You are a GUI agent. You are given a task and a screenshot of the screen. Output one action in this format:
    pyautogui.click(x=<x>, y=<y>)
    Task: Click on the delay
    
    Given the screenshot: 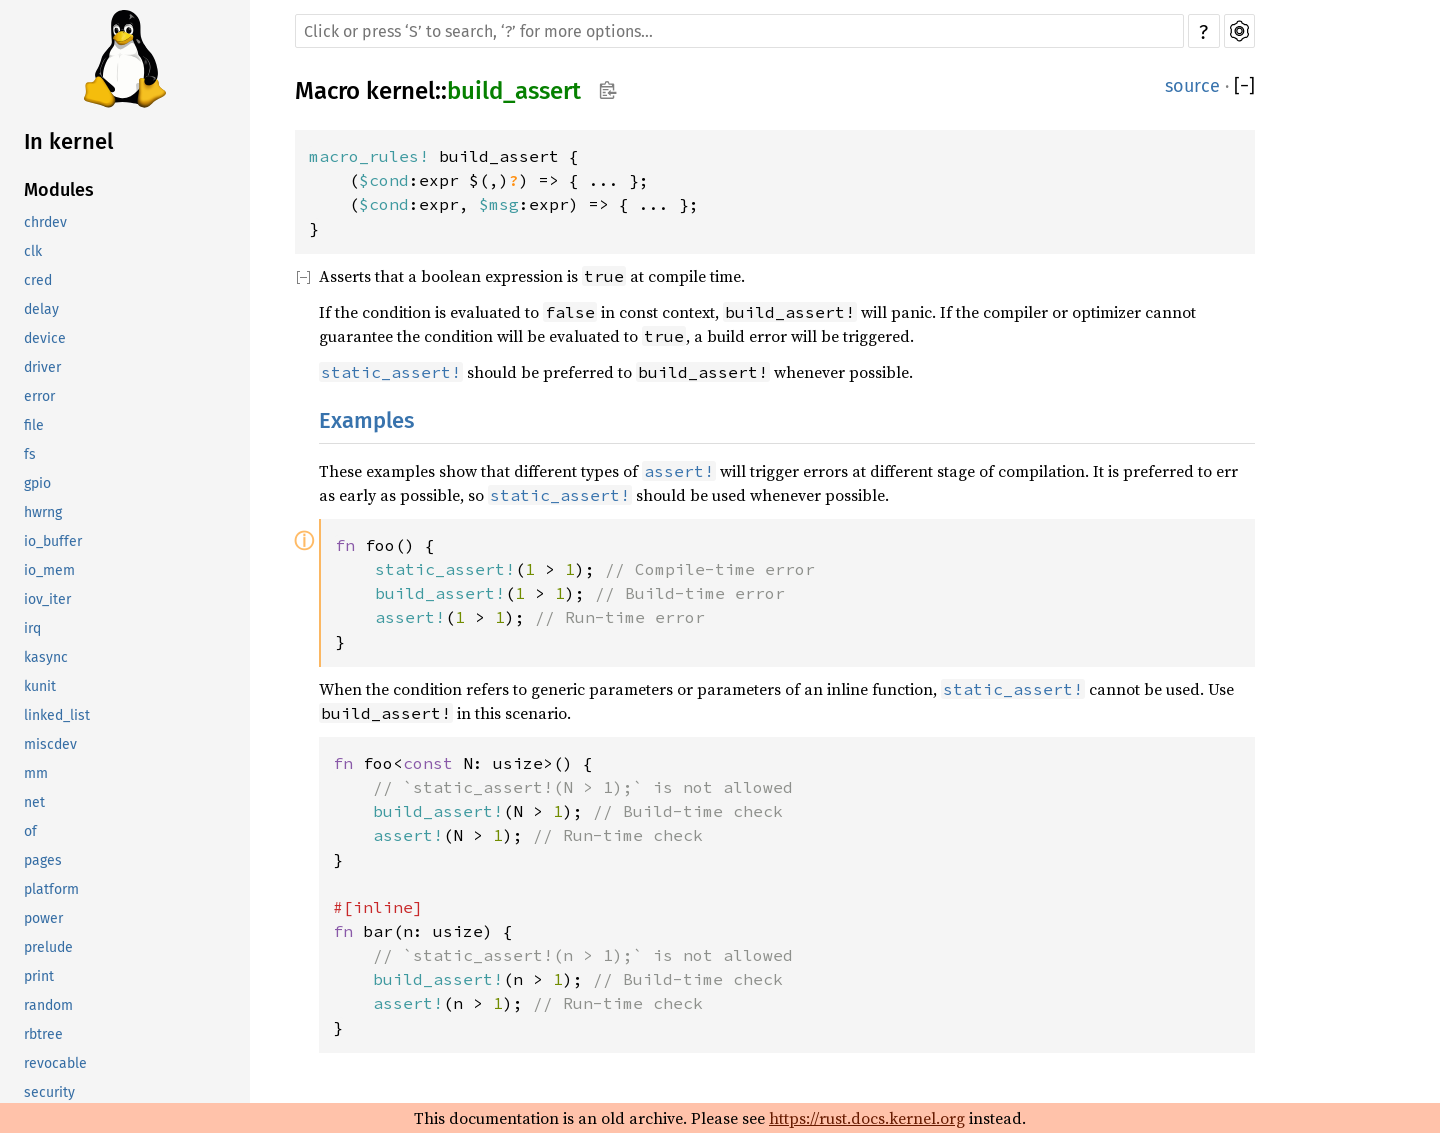 What is the action you would take?
    pyautogui.click(x=41, y=309)
    